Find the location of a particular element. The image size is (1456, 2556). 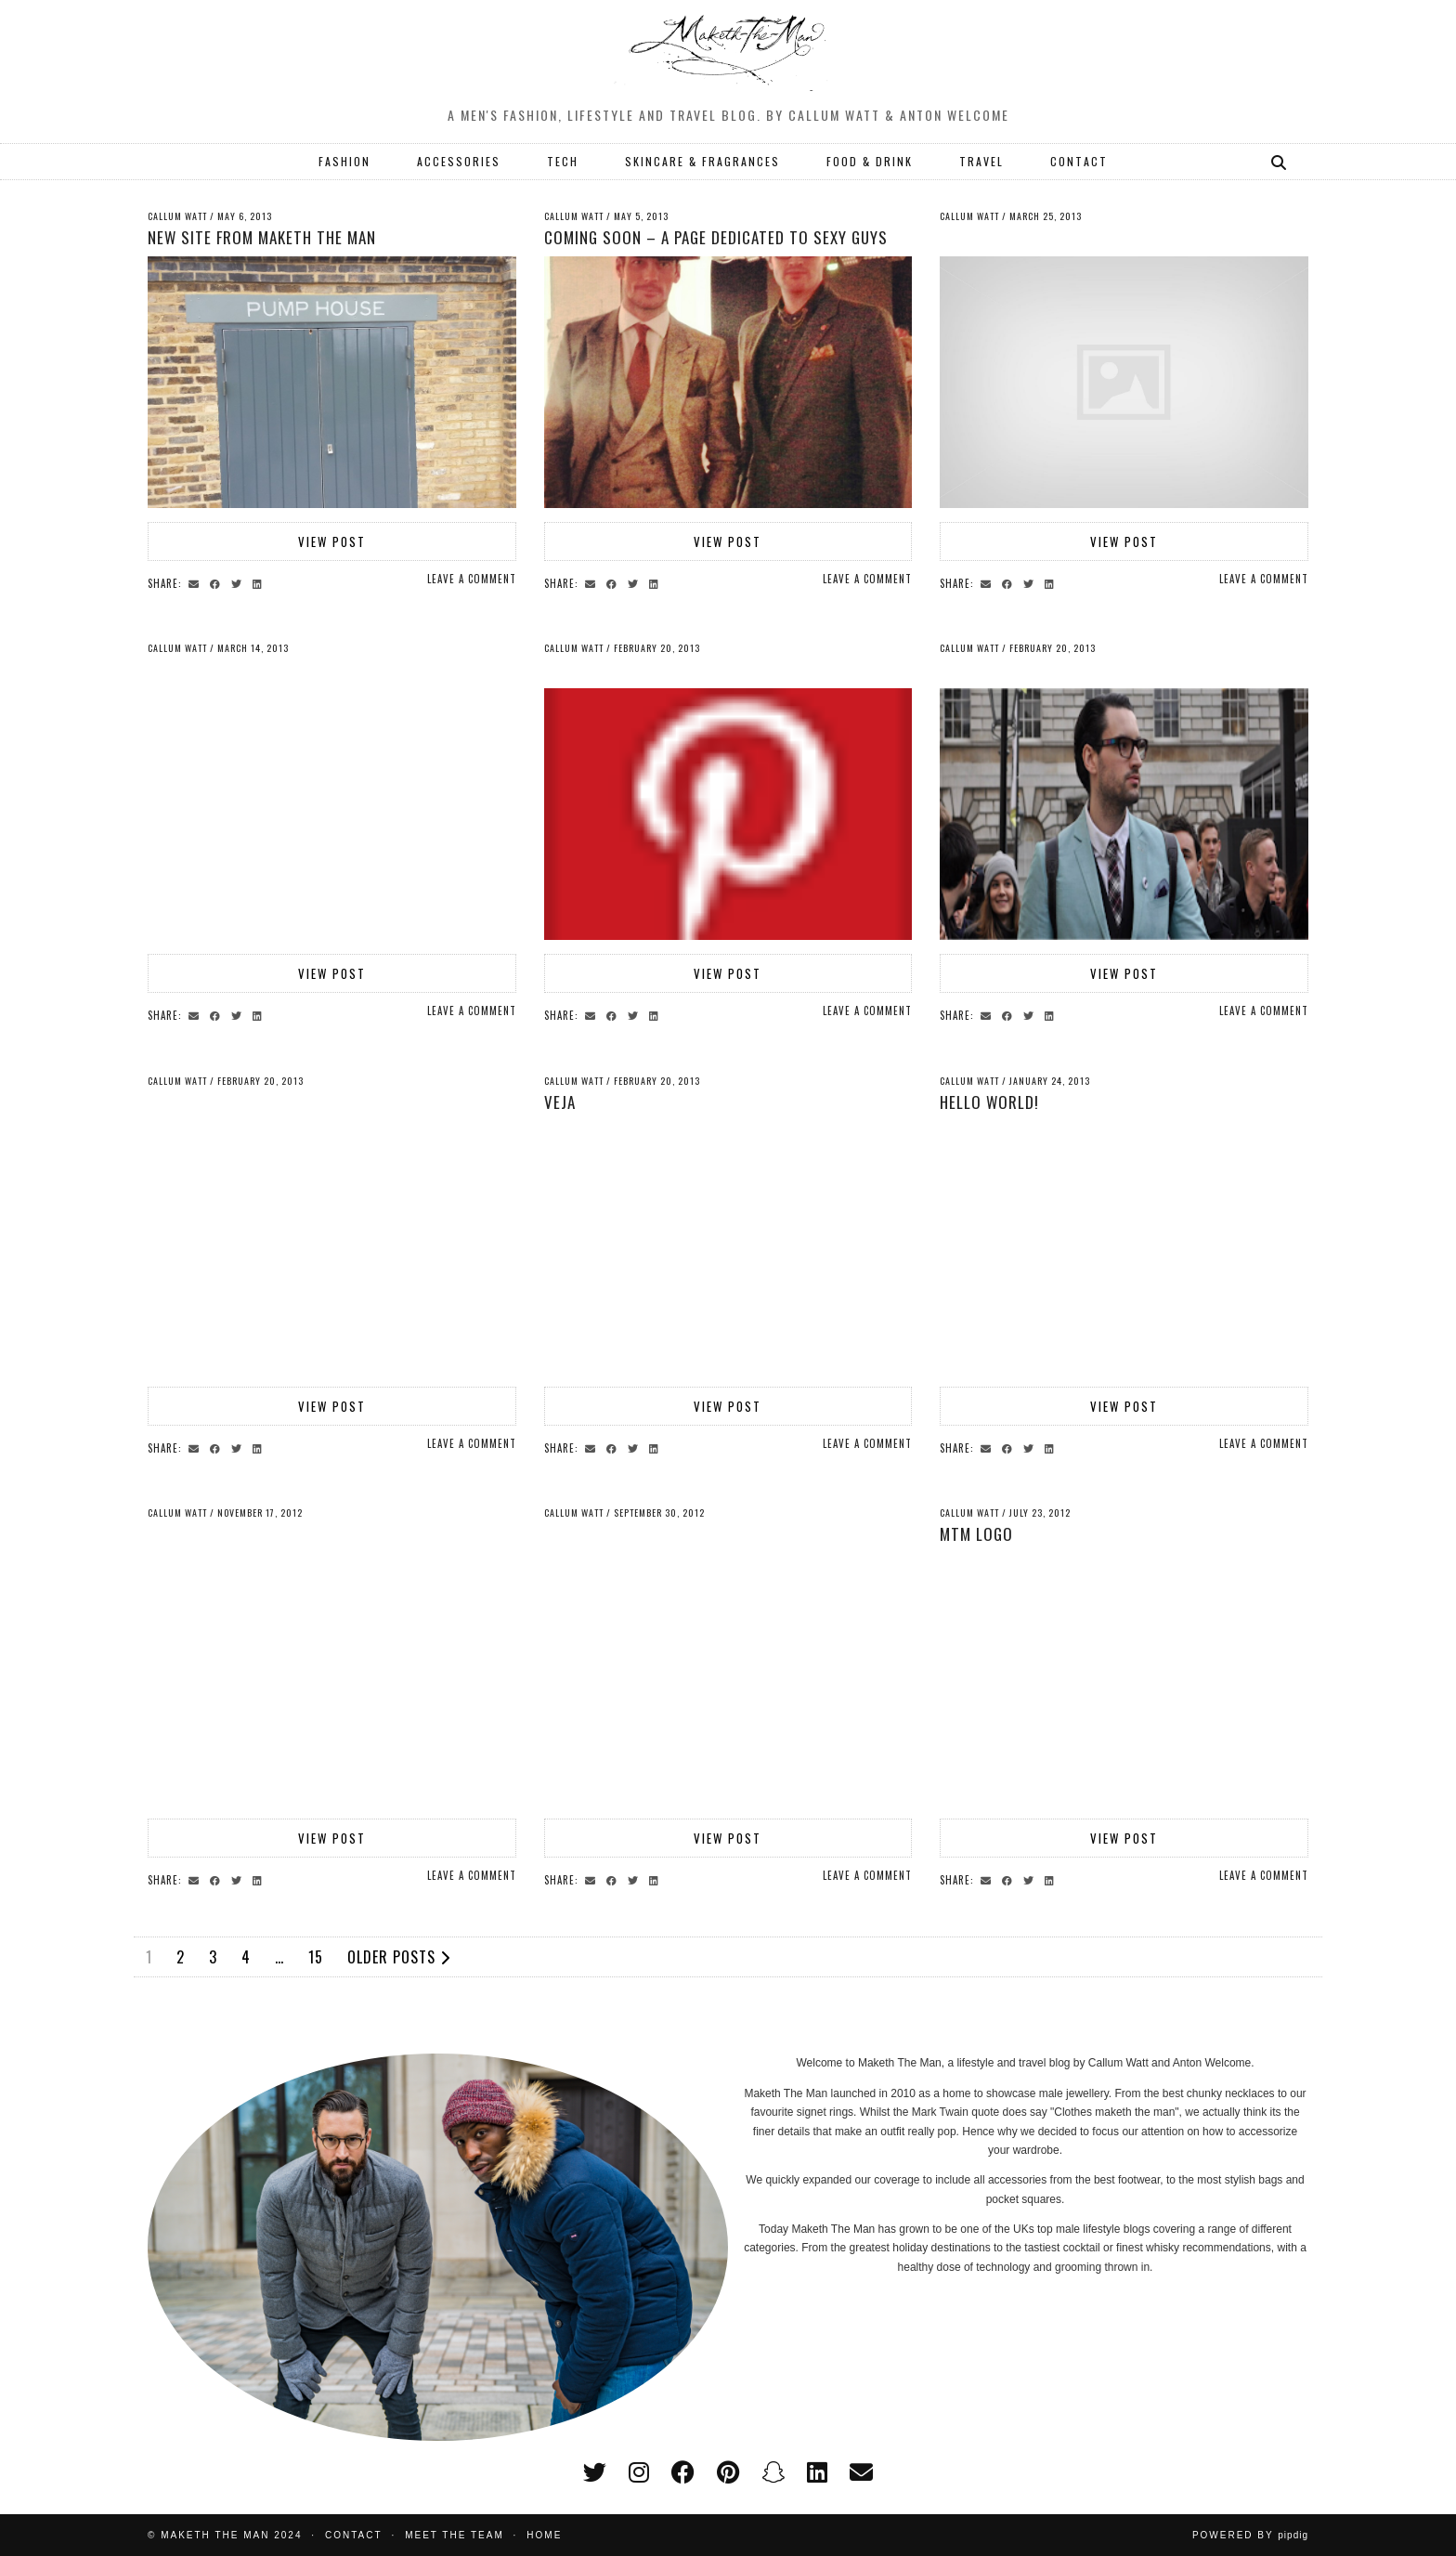

[facebook] is located at coordinates (683, 2472).